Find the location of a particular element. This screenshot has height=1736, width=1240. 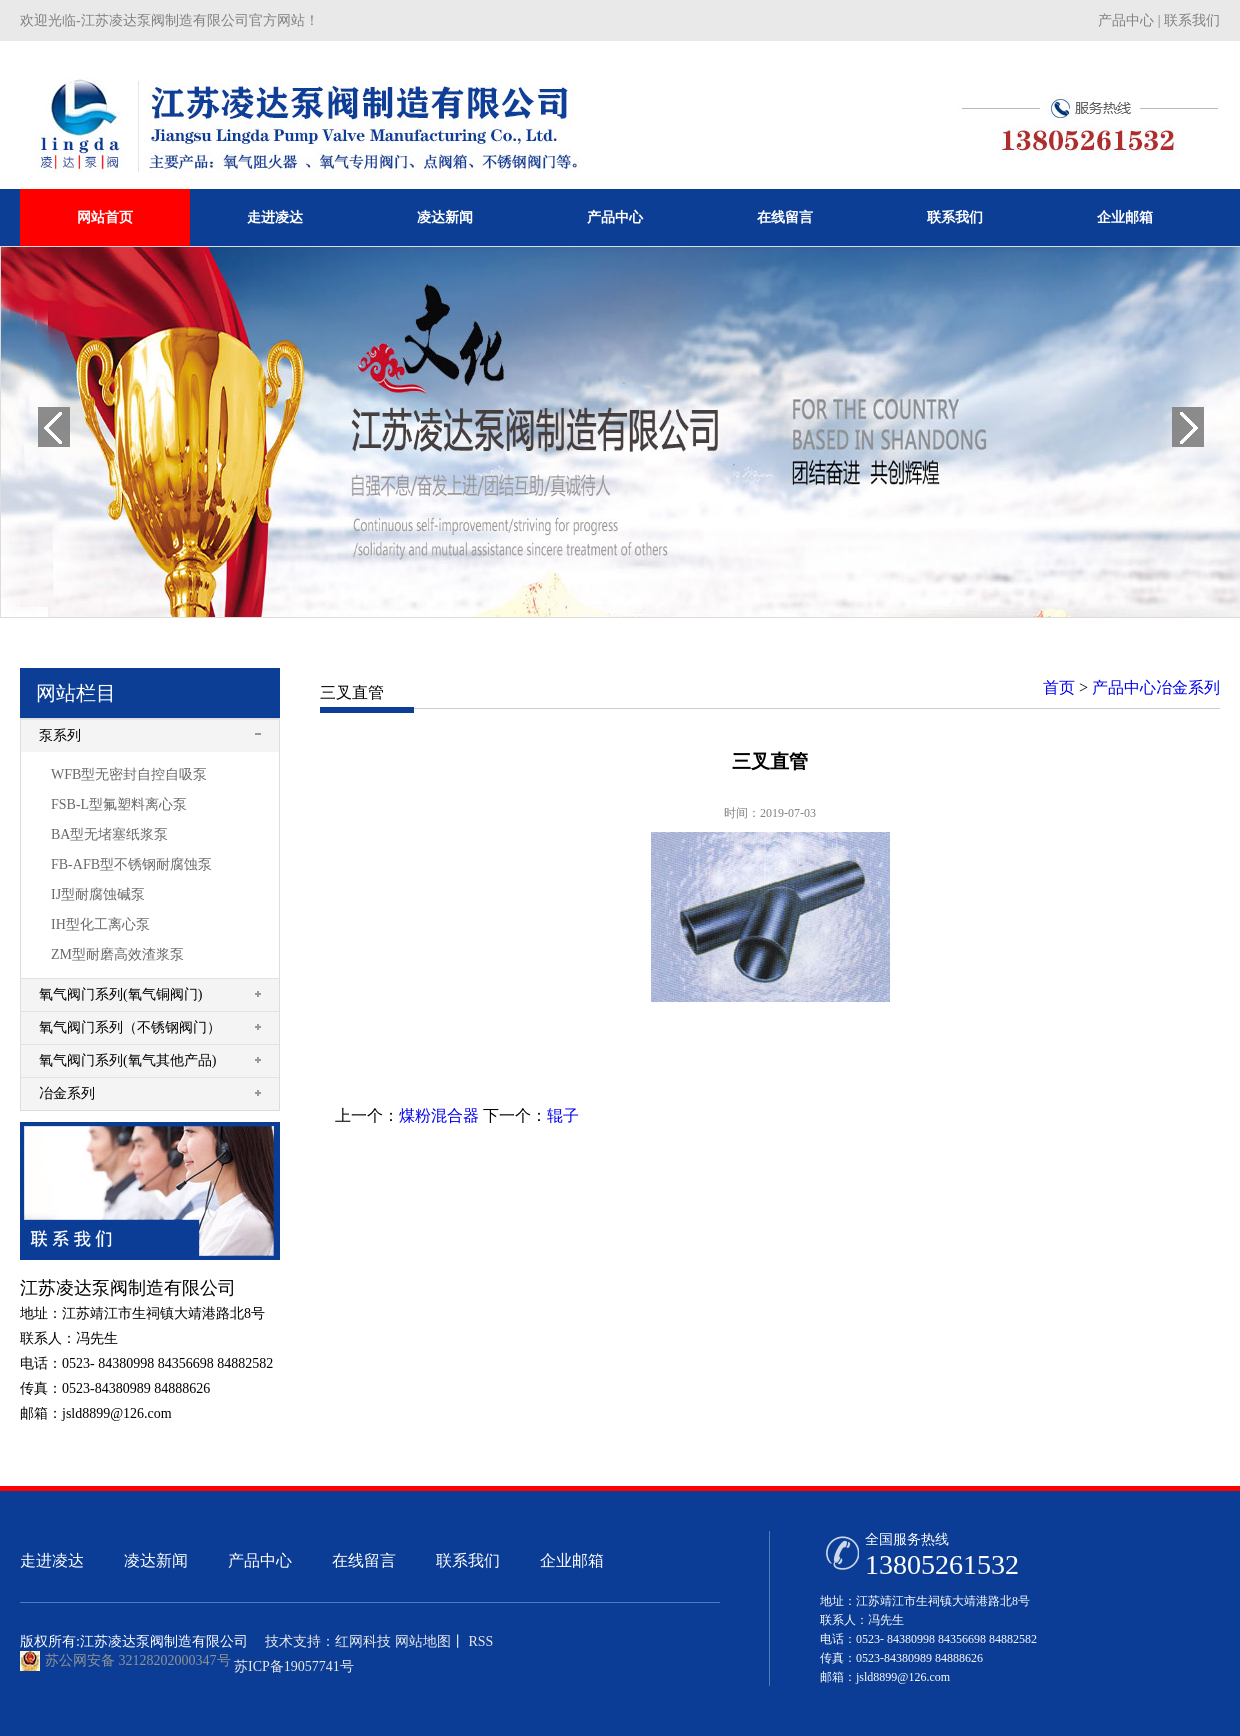

FB-AFB型不锈钢耐腐蚀泵 is located at coordinates (131, 864).